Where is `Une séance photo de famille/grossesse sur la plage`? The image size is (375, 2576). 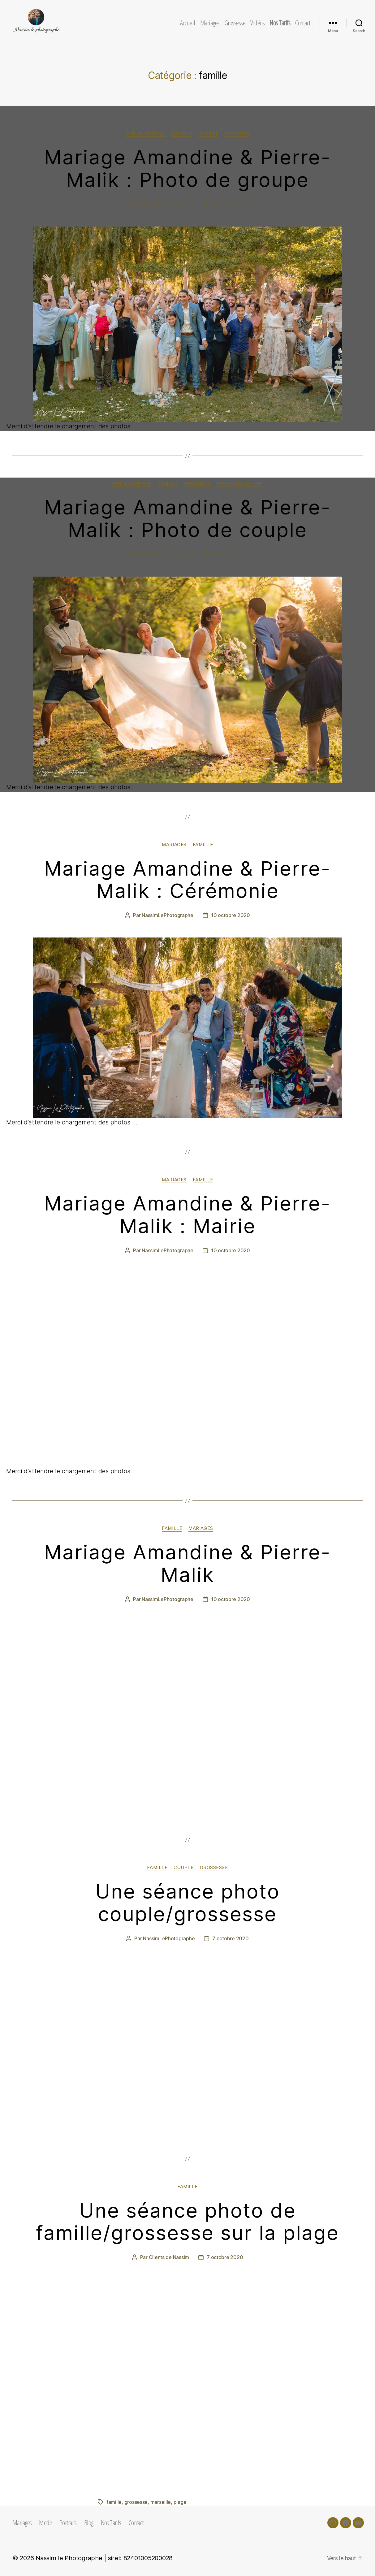 Une séance photo de famille/grossesse sur la plage is located at coordinates (187, 2221).